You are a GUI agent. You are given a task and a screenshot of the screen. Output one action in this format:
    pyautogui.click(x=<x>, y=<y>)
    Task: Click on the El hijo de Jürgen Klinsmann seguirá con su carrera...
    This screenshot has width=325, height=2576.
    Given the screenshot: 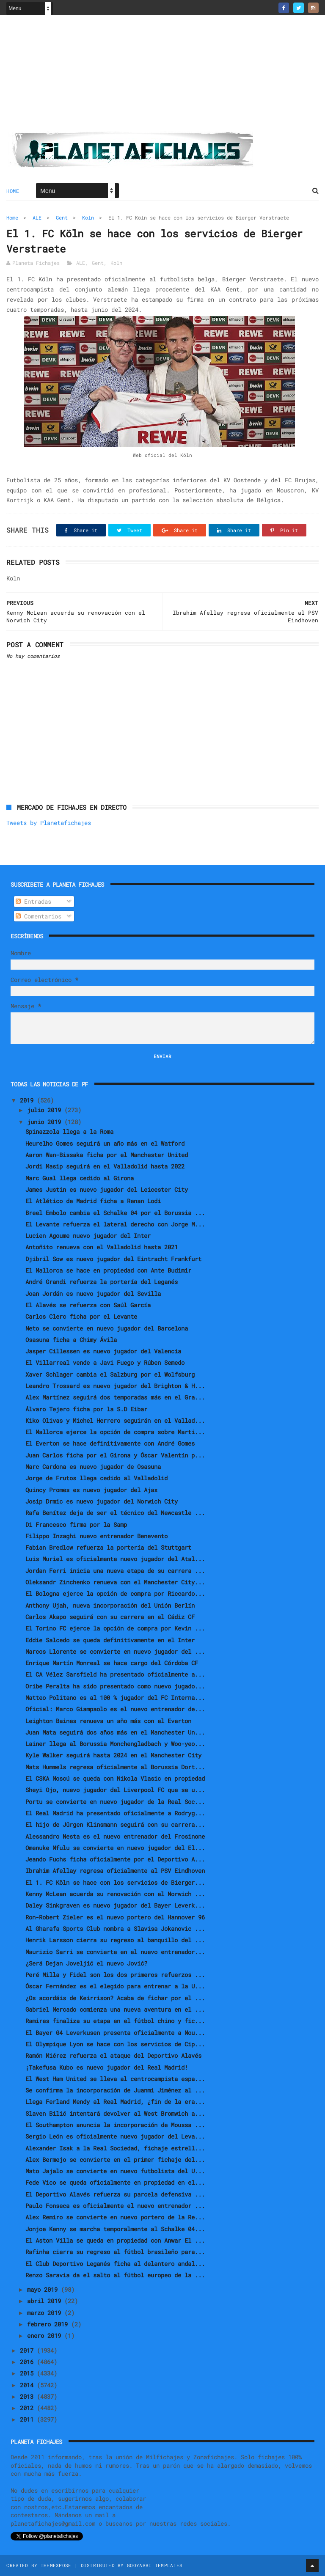 What is the action you would take?
    pyautogui.click(x=115, y=1824)
    